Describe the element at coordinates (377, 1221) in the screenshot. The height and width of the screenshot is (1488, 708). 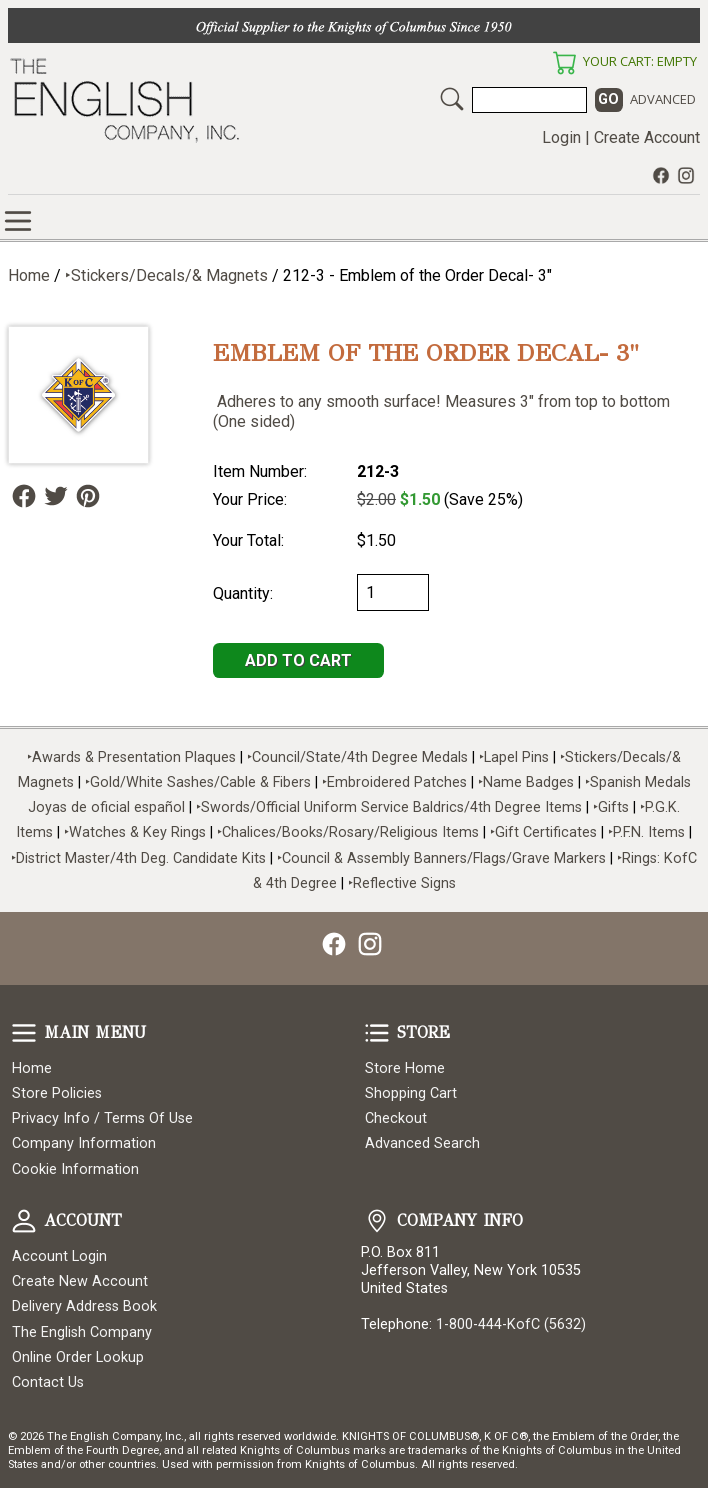
I see `Company Info` at that location.